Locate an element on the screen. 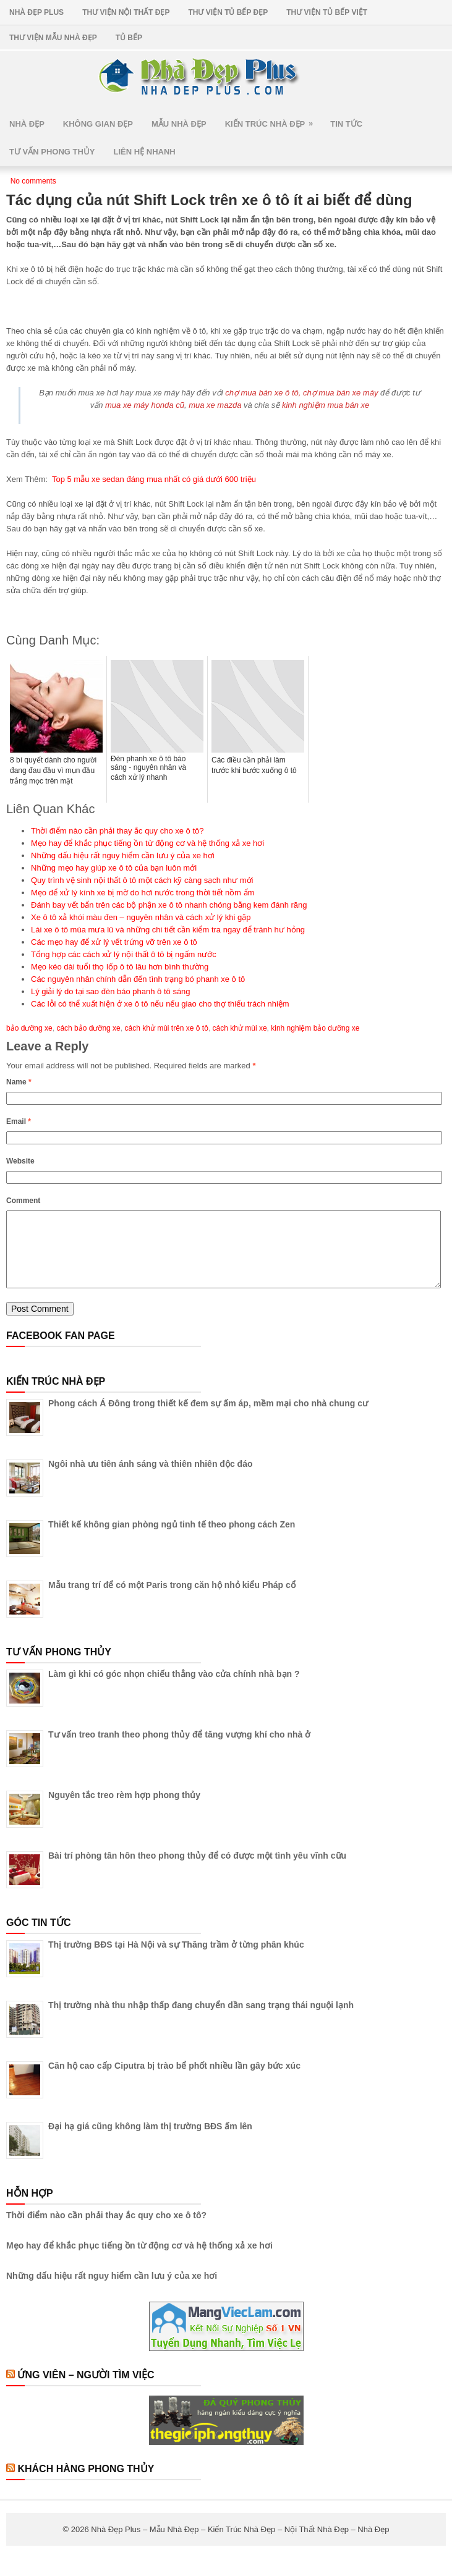  Lý giải lý do tại sao đèn báo phanh ô tô sáng is located at coordinates (110, 991).